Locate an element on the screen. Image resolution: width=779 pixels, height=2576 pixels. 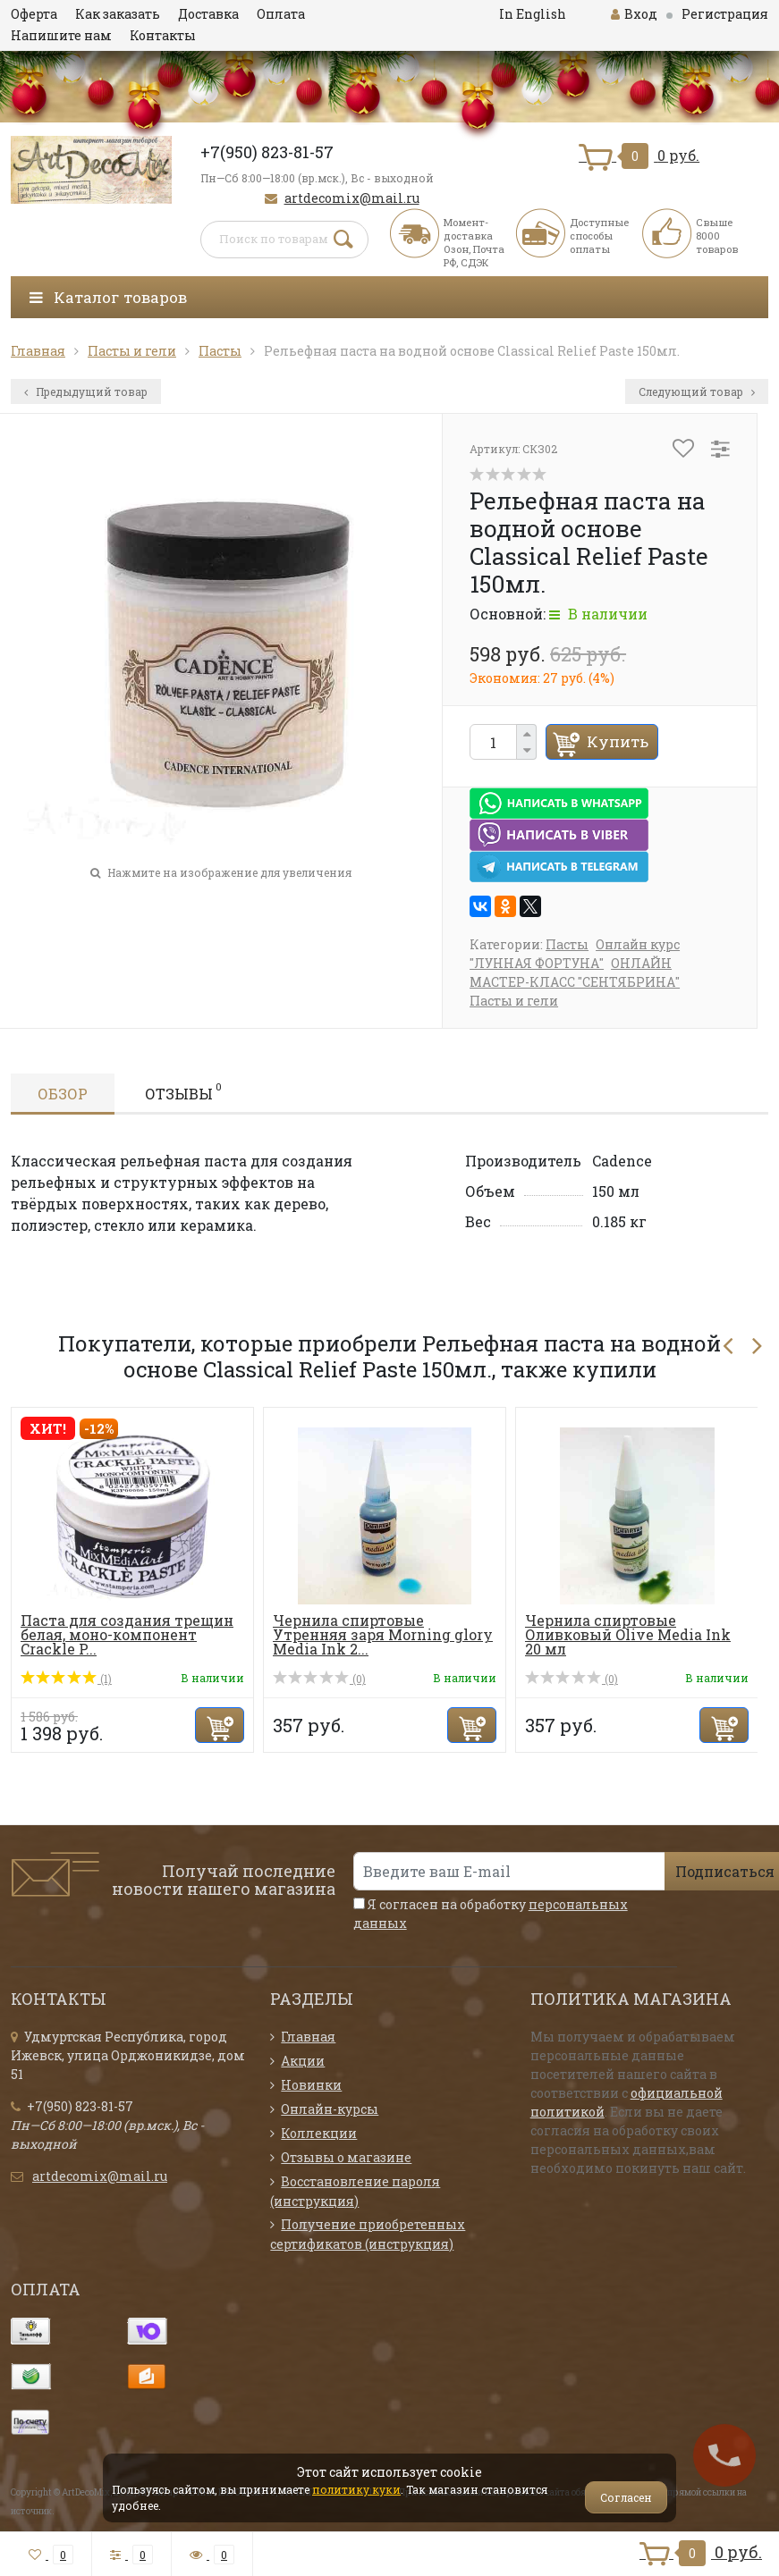
Я согласен на обработку is located at coordinates (490, 1914).